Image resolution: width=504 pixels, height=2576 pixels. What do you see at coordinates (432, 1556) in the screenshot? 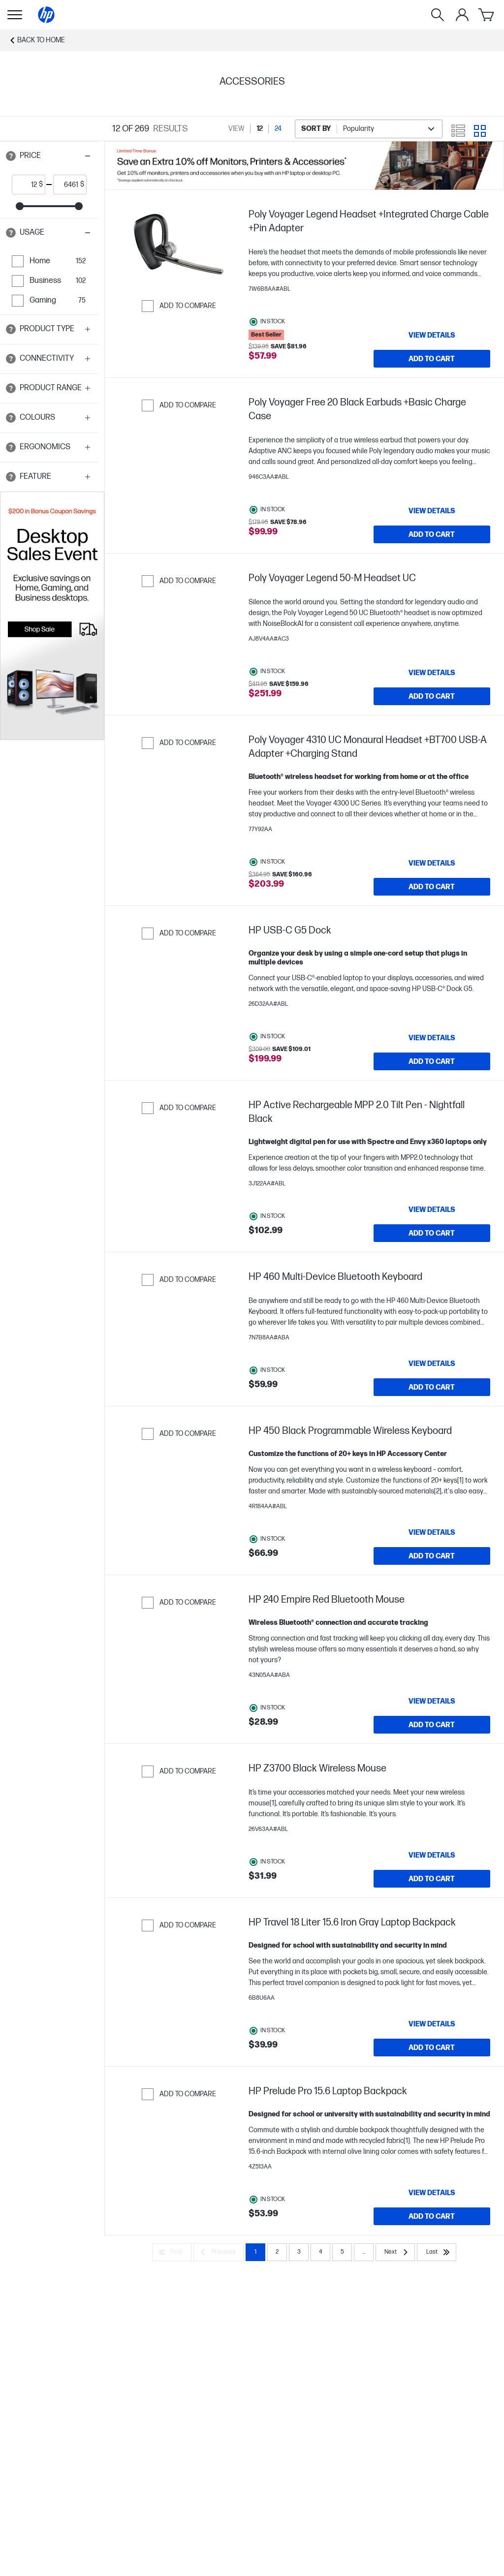
I see `[Add to Cart HP 450 Black Programmable Wireless Keyboard]` at bounding box center [432, 1556].